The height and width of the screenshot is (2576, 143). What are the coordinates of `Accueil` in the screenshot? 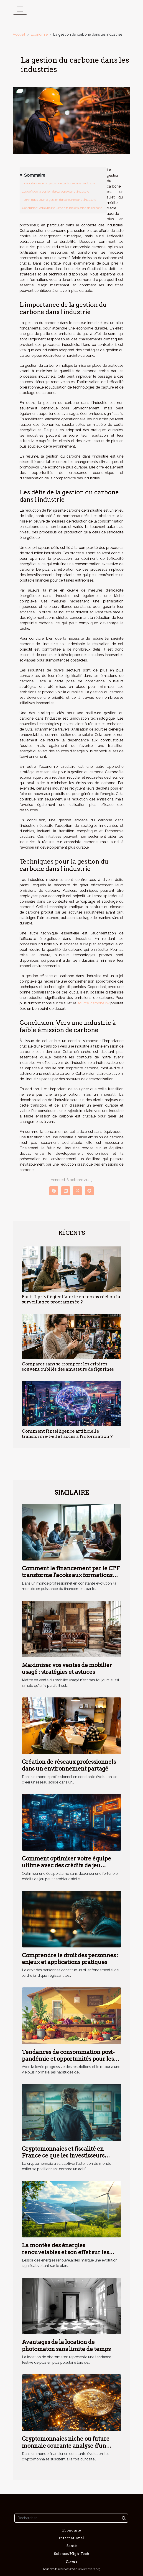 It's located at (19, 34).